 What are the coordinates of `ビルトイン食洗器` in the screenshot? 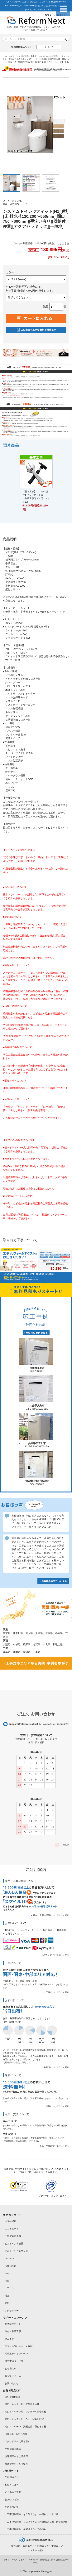 It's located at (14, 2243).